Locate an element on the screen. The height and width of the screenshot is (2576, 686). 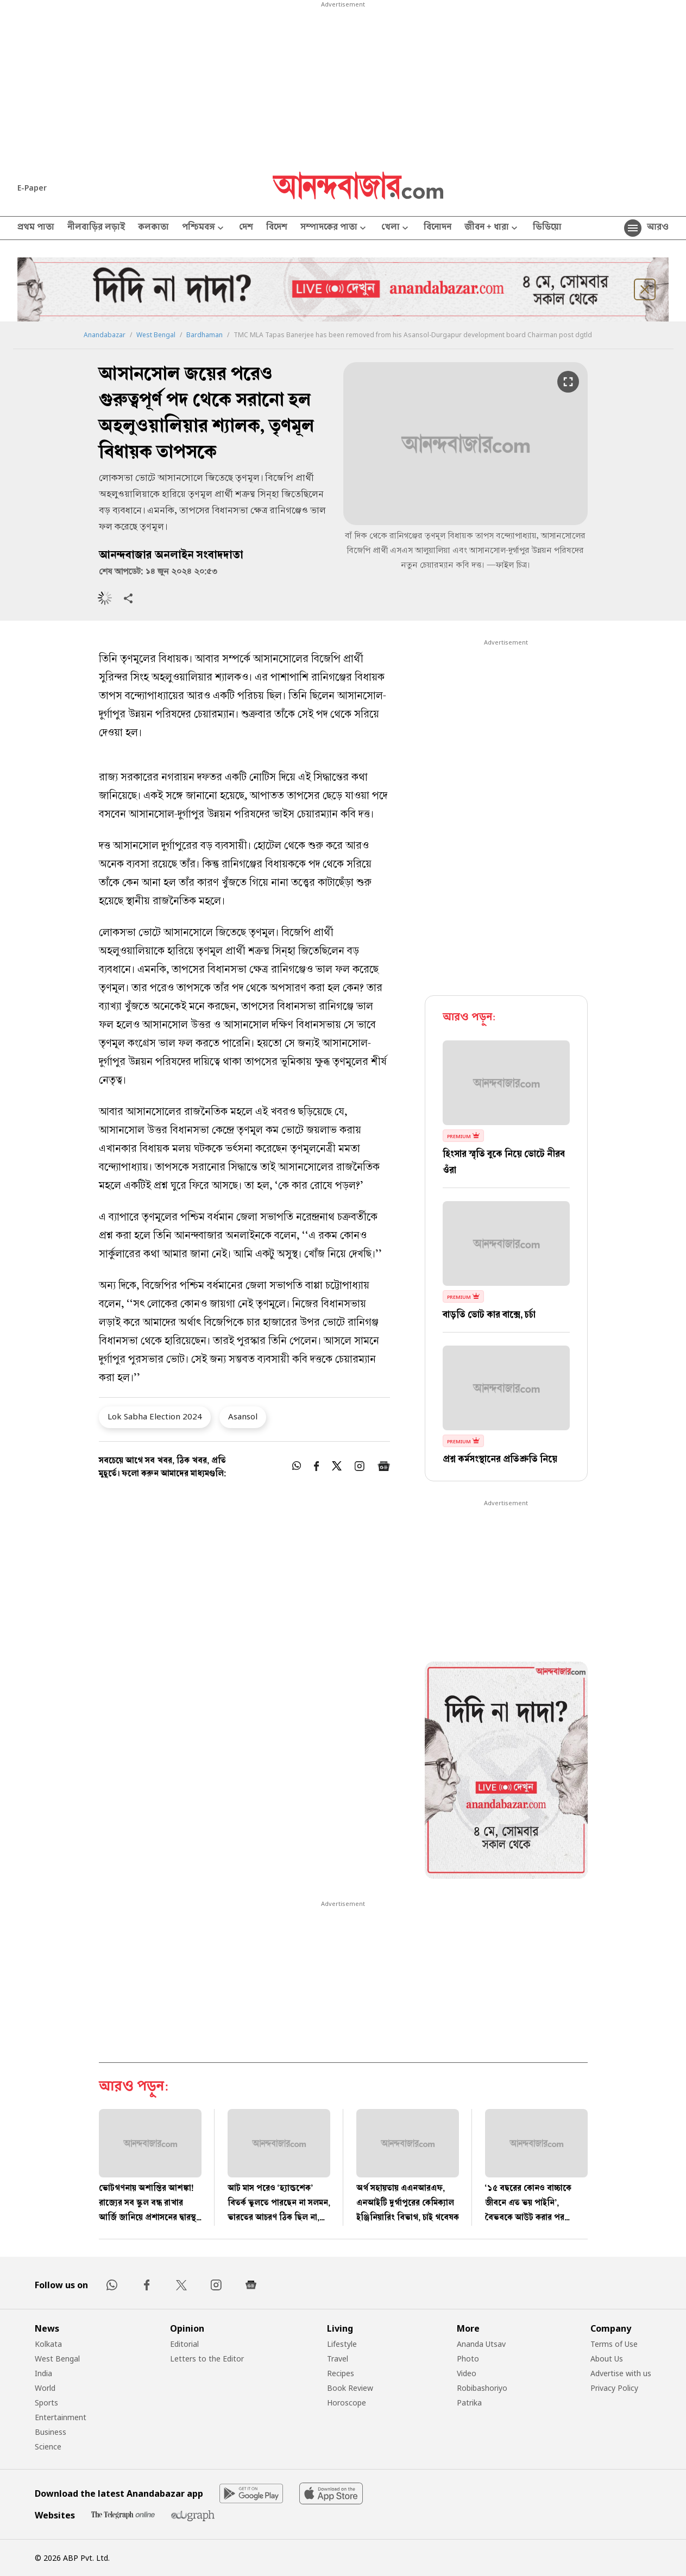
India is located at coordinates (43, 2373).